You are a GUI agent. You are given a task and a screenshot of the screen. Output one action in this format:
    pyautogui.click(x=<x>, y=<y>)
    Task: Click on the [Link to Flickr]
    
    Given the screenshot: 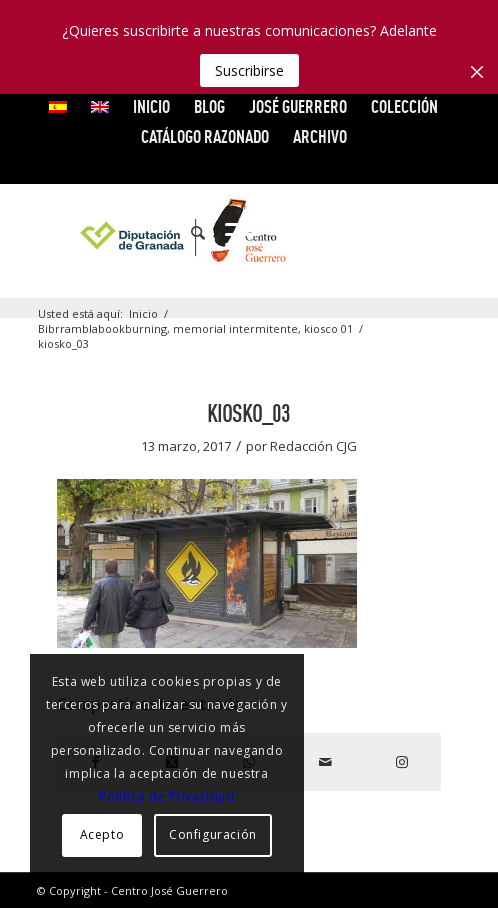 What is the action you would take?
    pyautogui.click(x=416, y=233)
    